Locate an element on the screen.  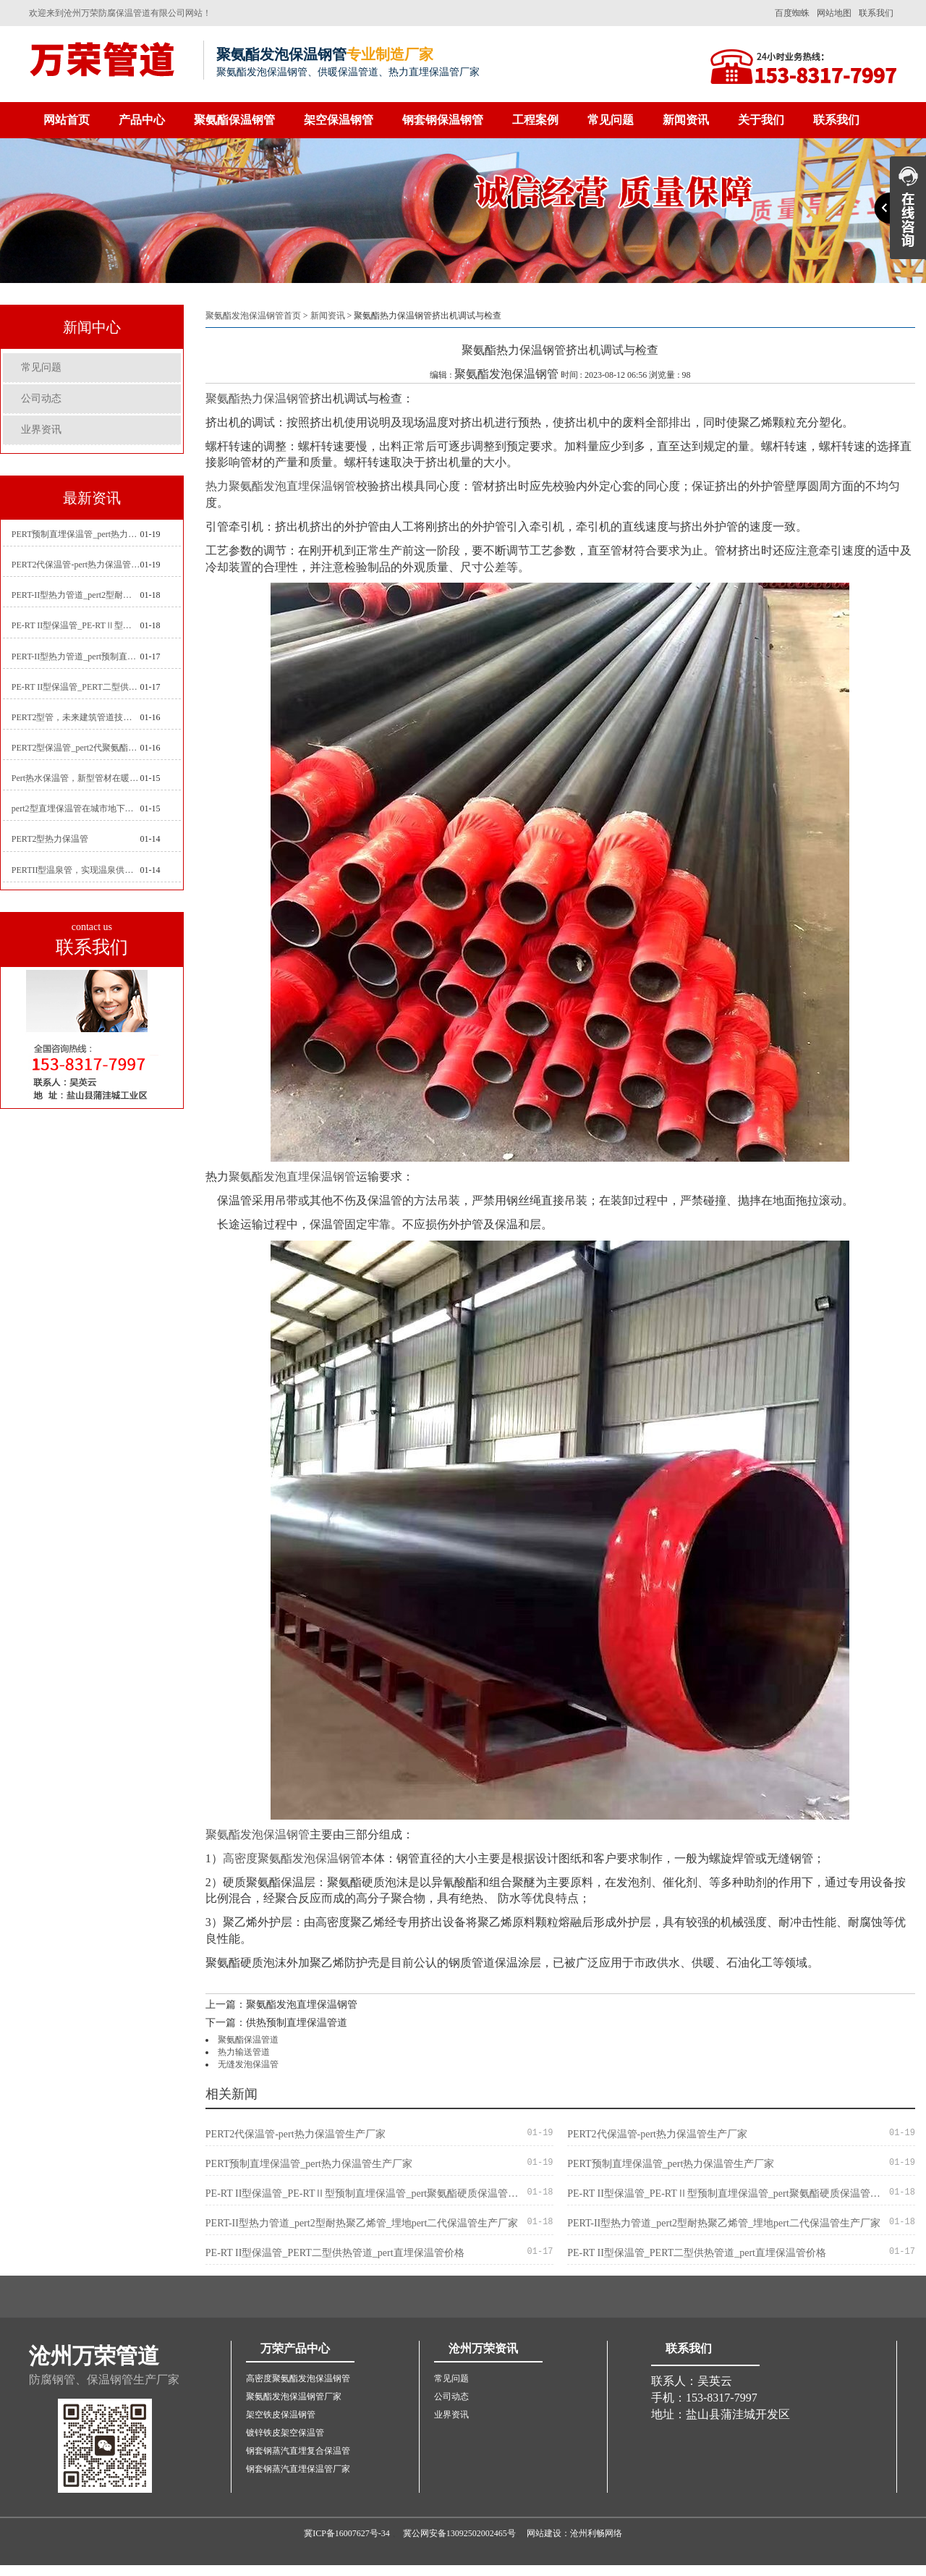
PERT-II型热力管道_pert2型耐热聚乙烯管_埋地pert二代保温管生产厂家 is located at coordinates (76, 595).